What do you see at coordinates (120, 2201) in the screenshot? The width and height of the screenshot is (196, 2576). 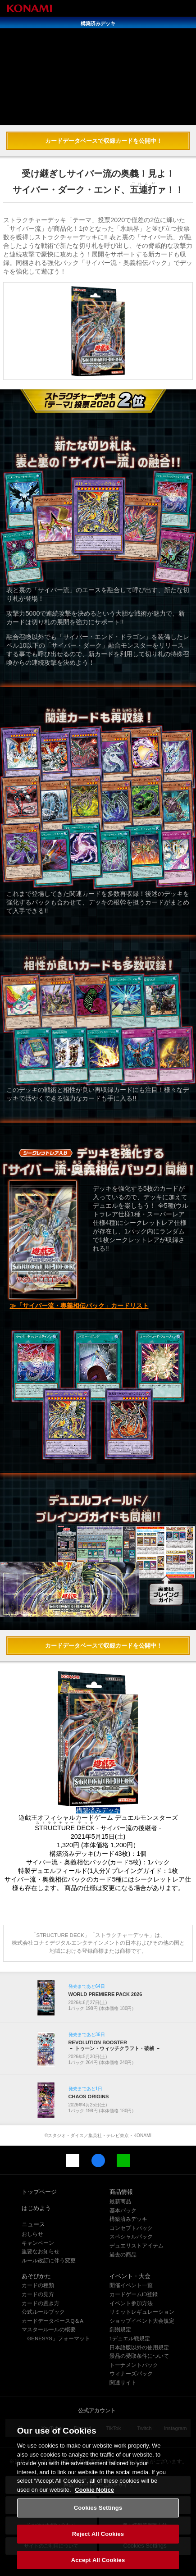 I see `最新商品` at bounding box center [120, 2201].